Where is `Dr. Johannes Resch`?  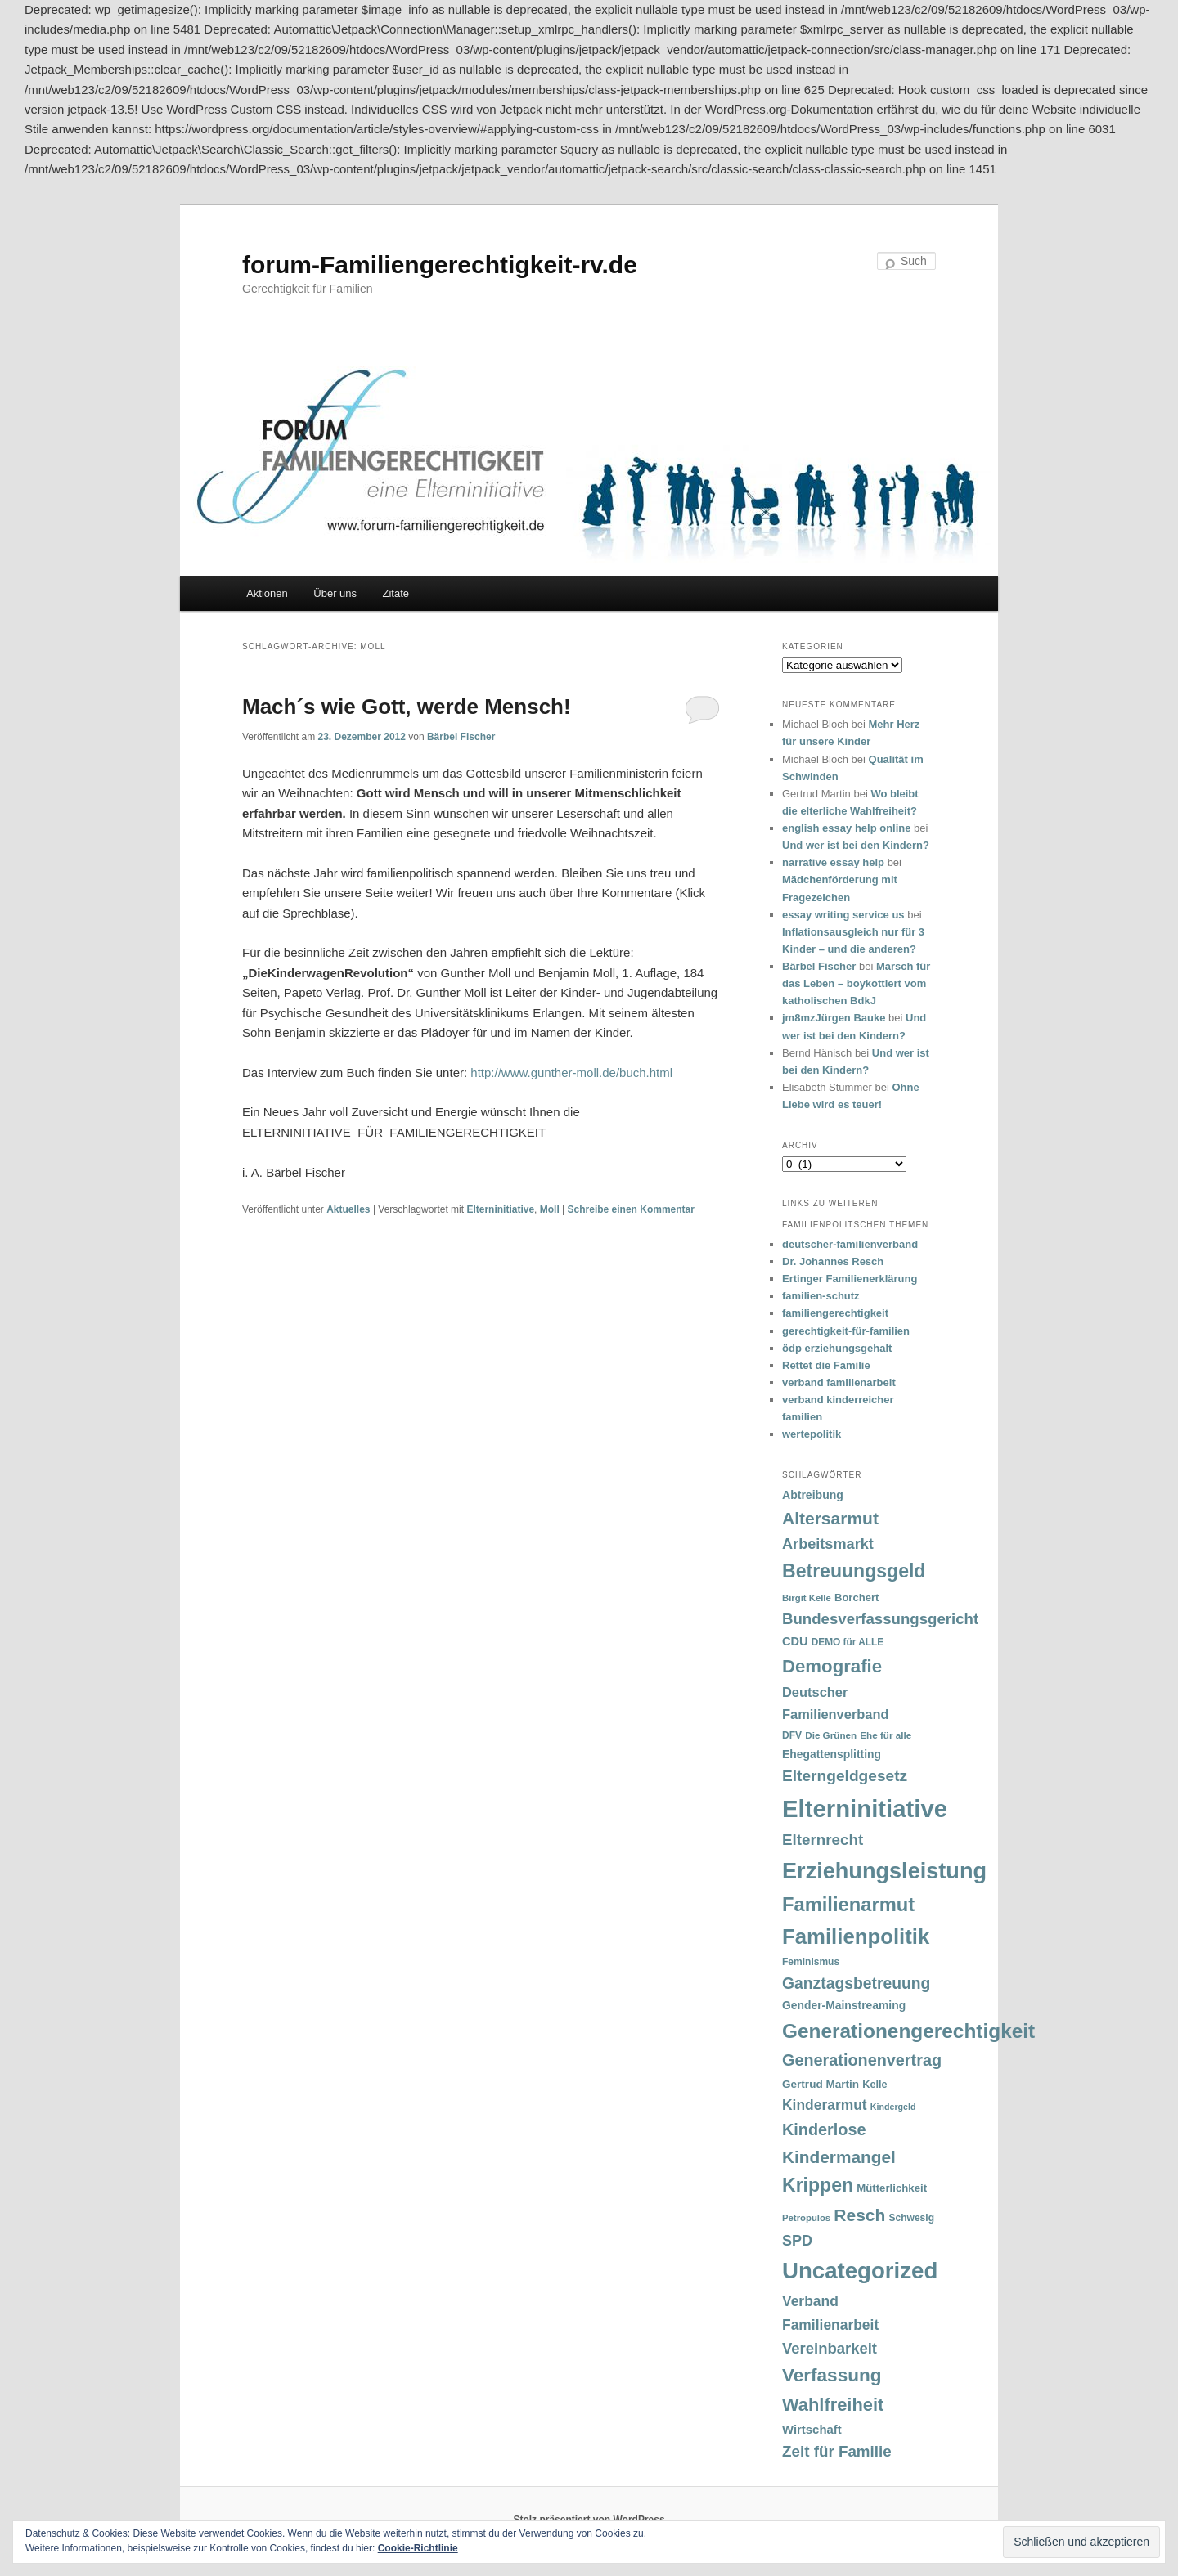
Dr. Johannes Resch is located at coordinates (833, 1261).